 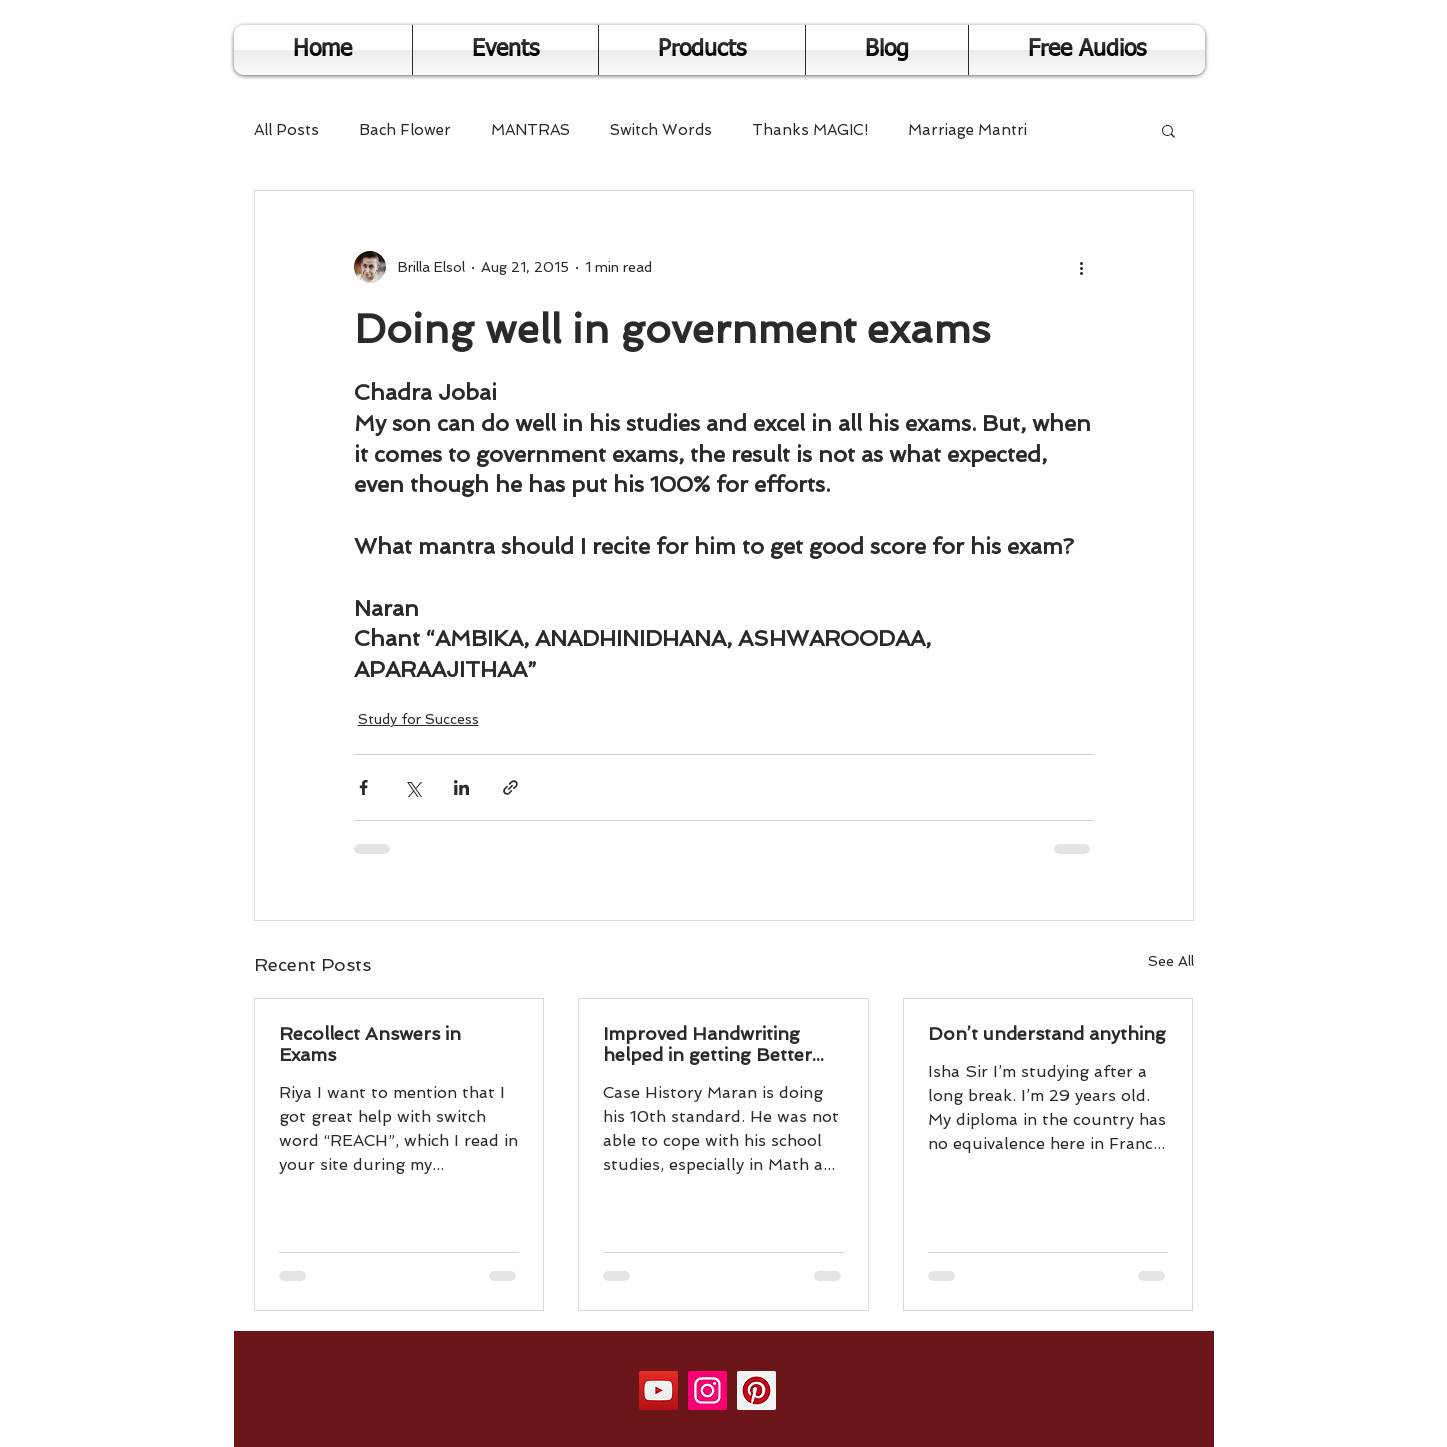 I want to click on [Share via link], so click(x=510, y=787).